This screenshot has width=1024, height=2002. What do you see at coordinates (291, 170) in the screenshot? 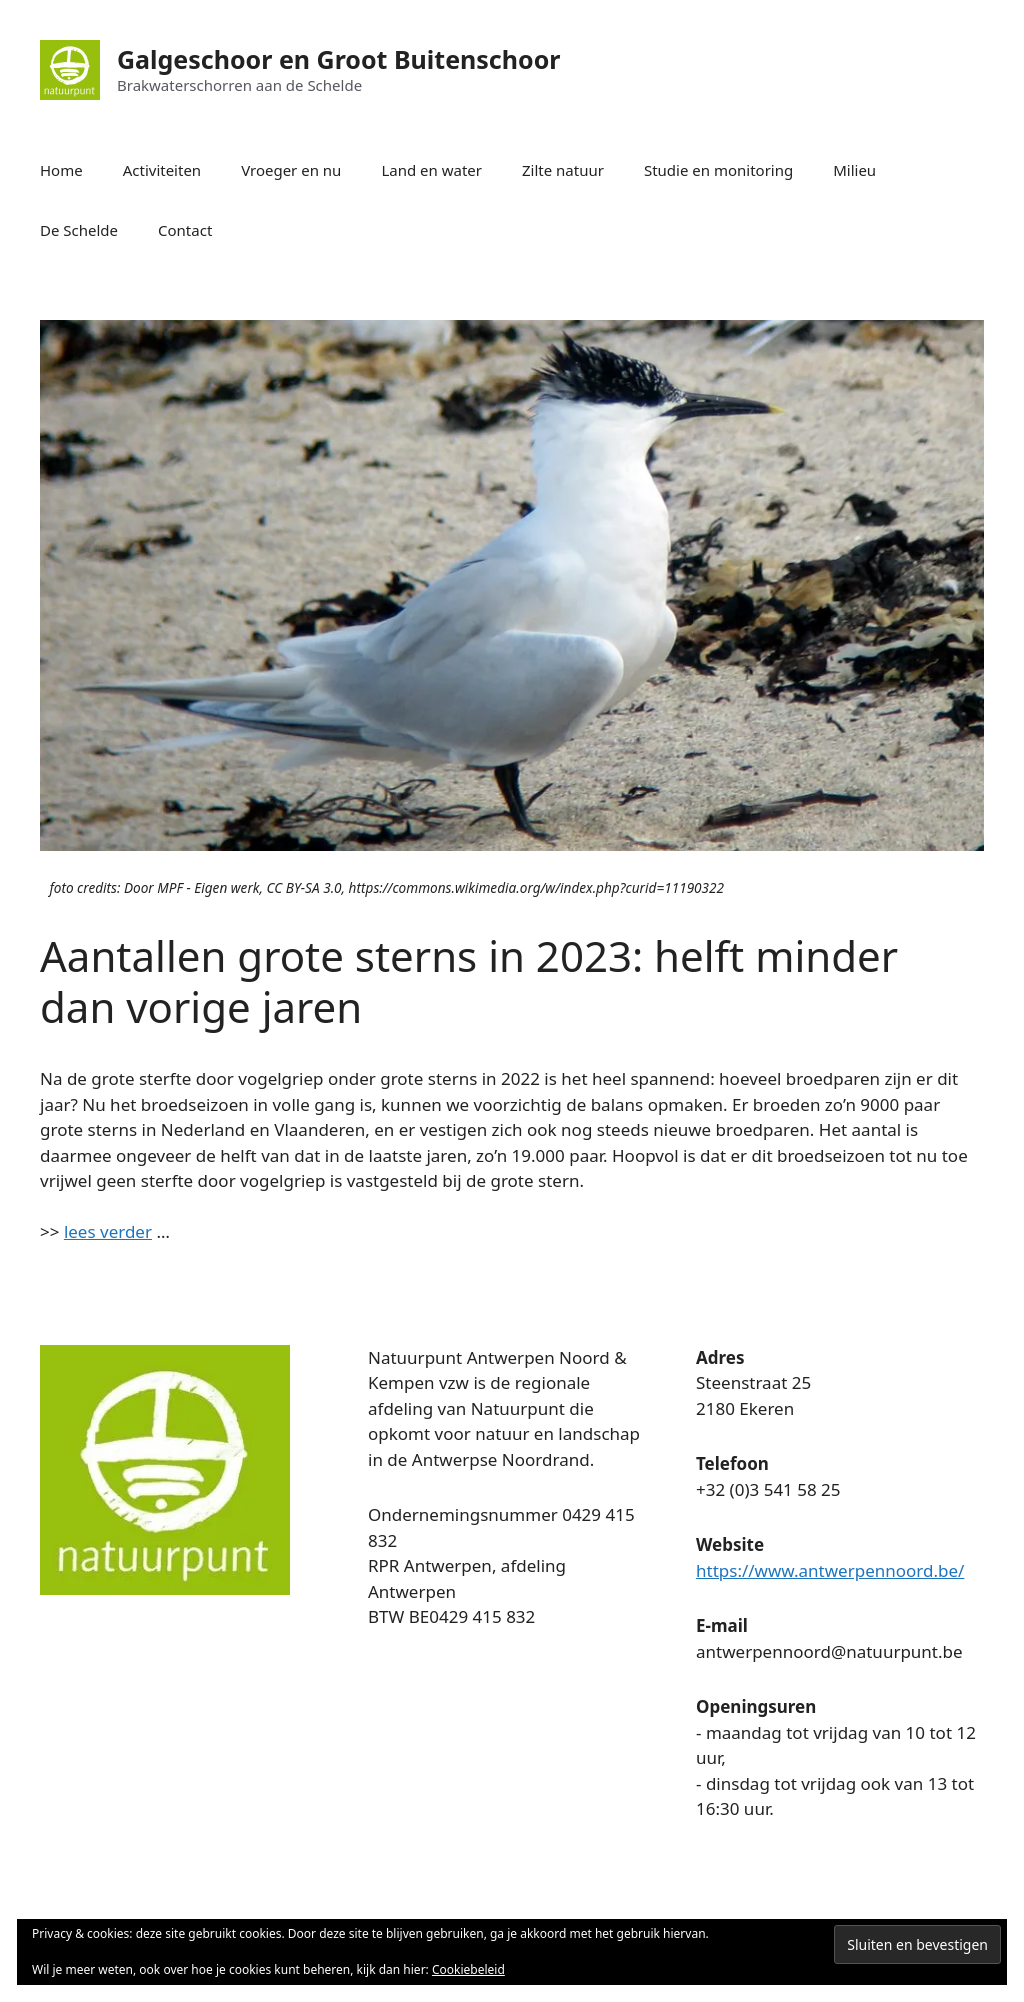
I see `Vroeger en nu` at bounding box center [291, 170].